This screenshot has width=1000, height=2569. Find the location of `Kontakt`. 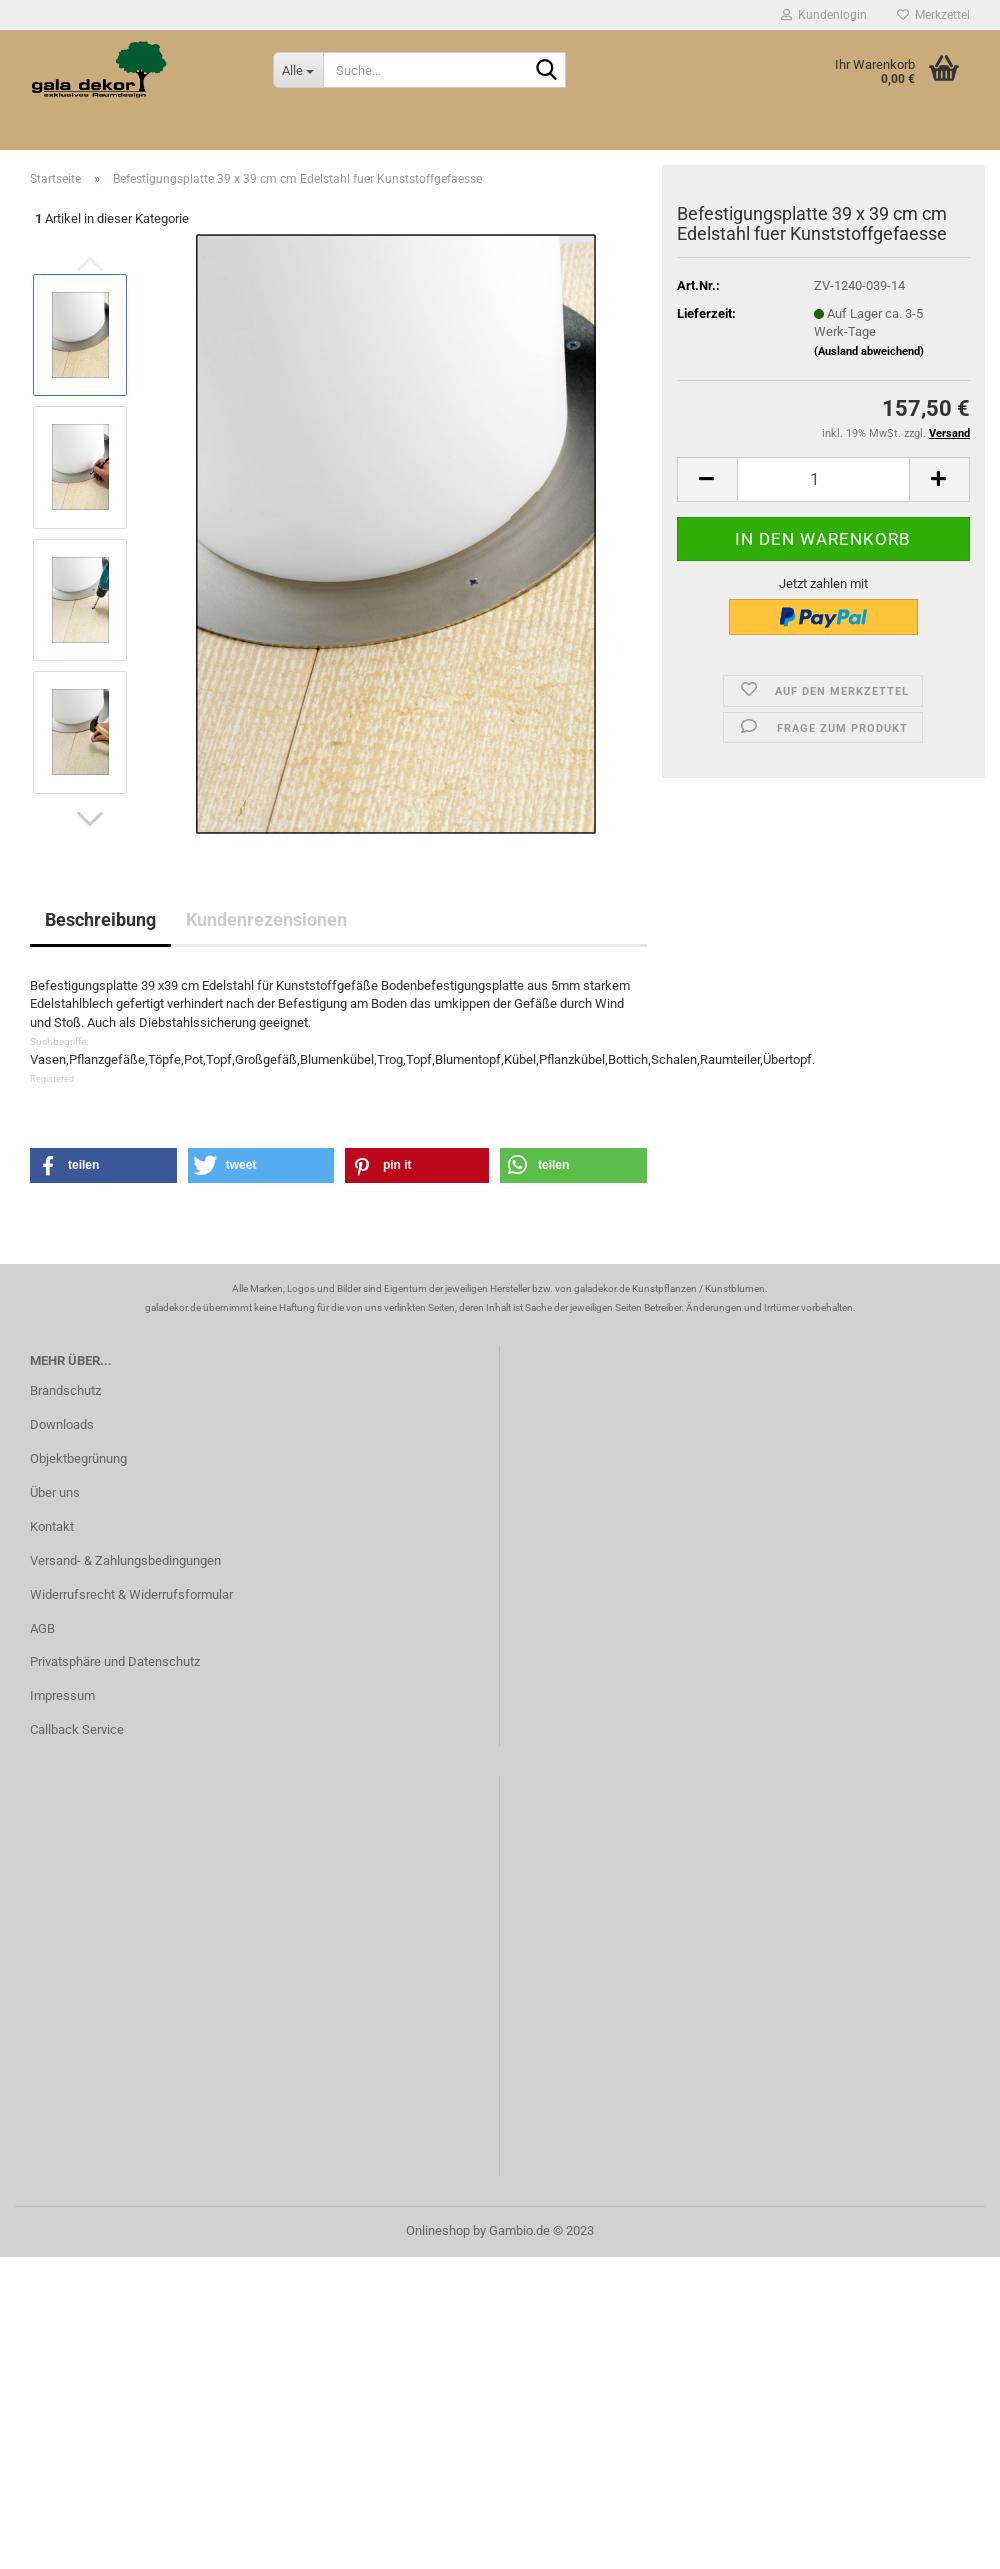

Kontakt is located at coordinates (52, 1526).